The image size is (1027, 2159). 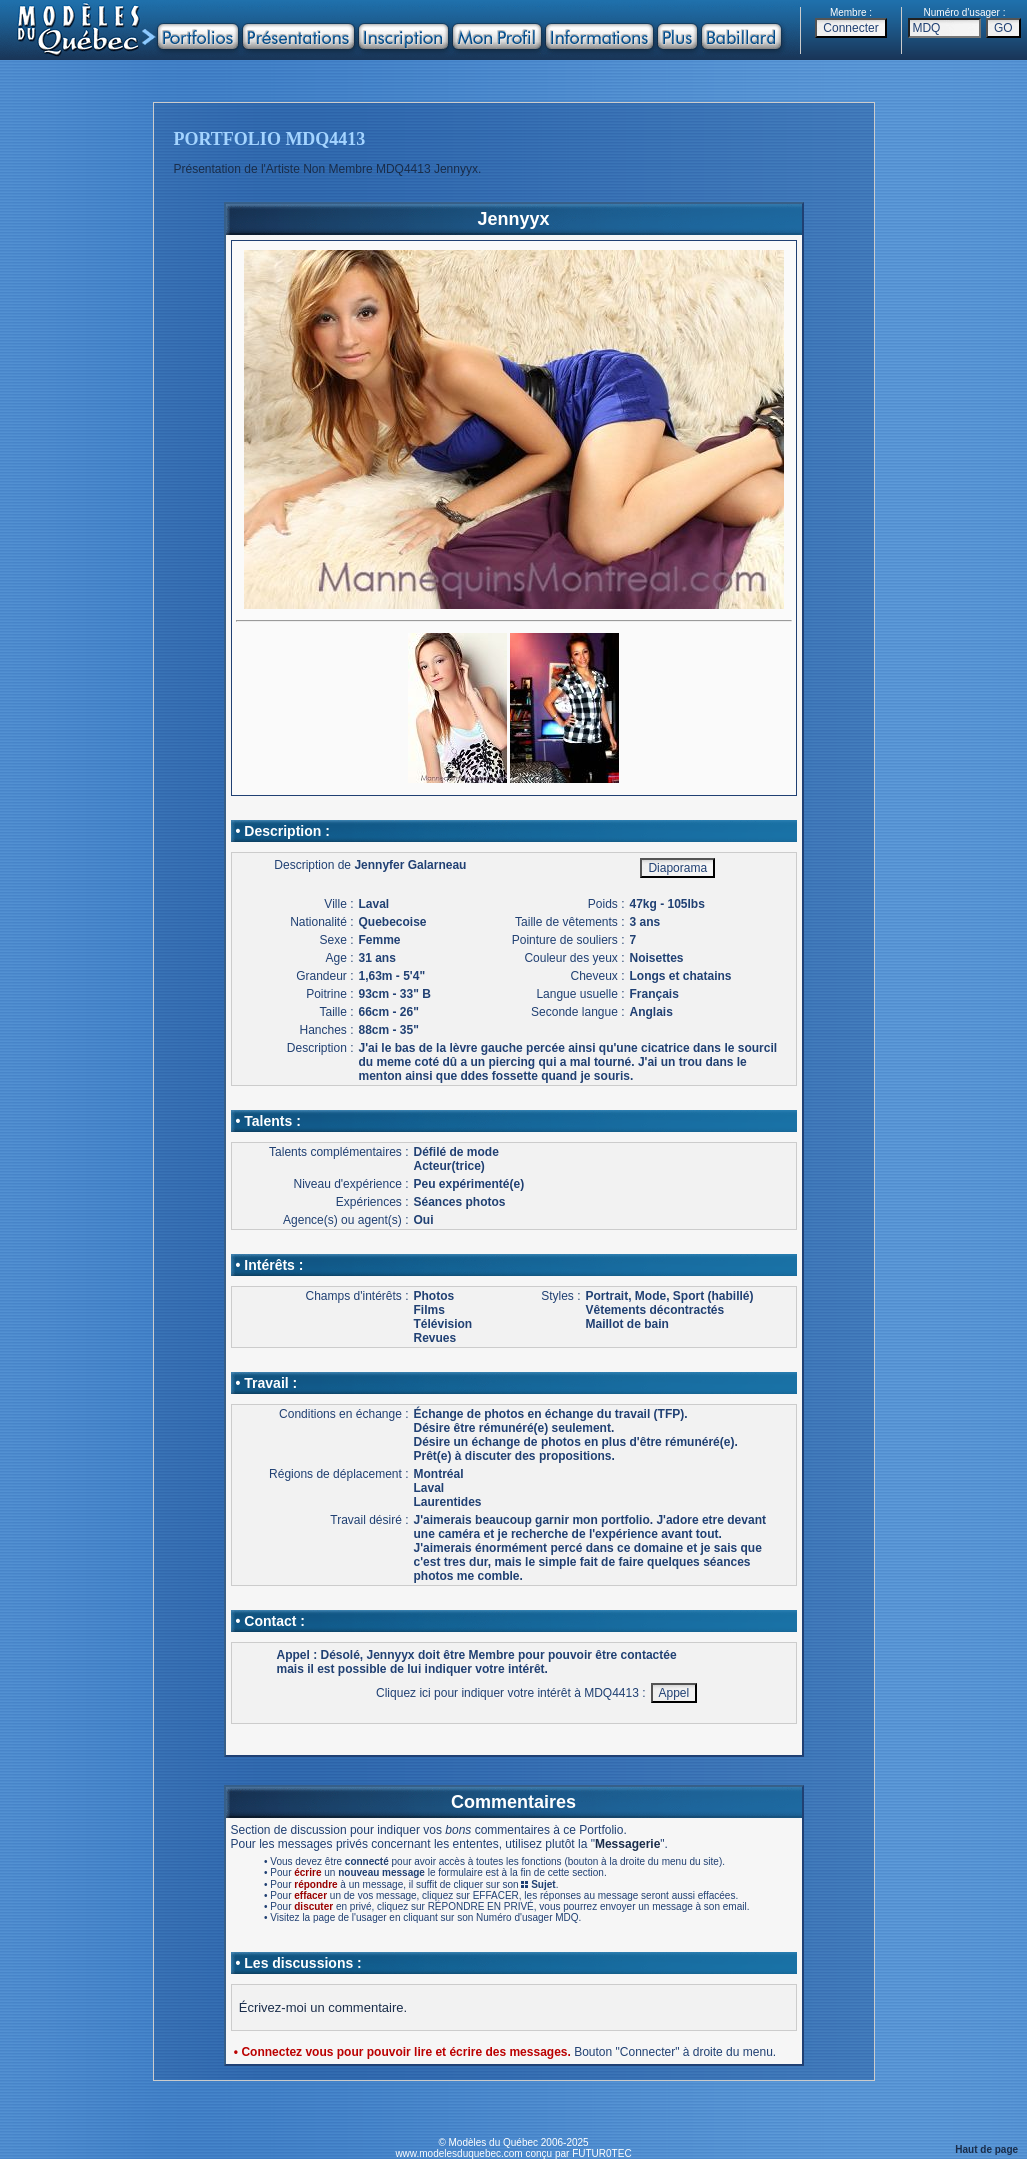 What do you see at coordinates (627, 1844) in the screenshot?
I see `Messagerie` at bounding box center [627, 1844].